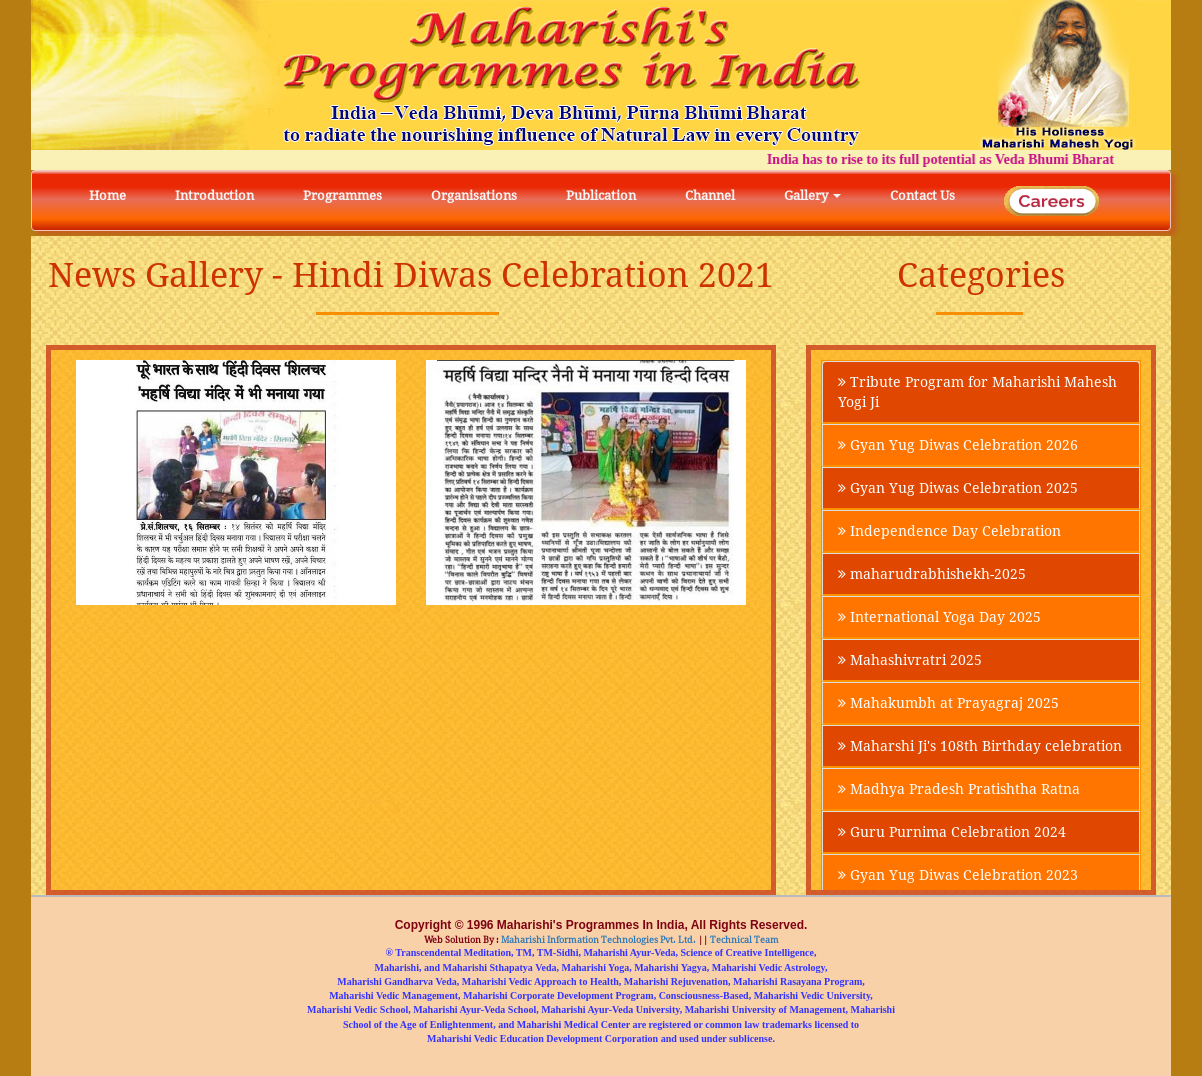 This screenshot has height=1076, width=1202. I want to click on Technical Team, so click(743, 940).